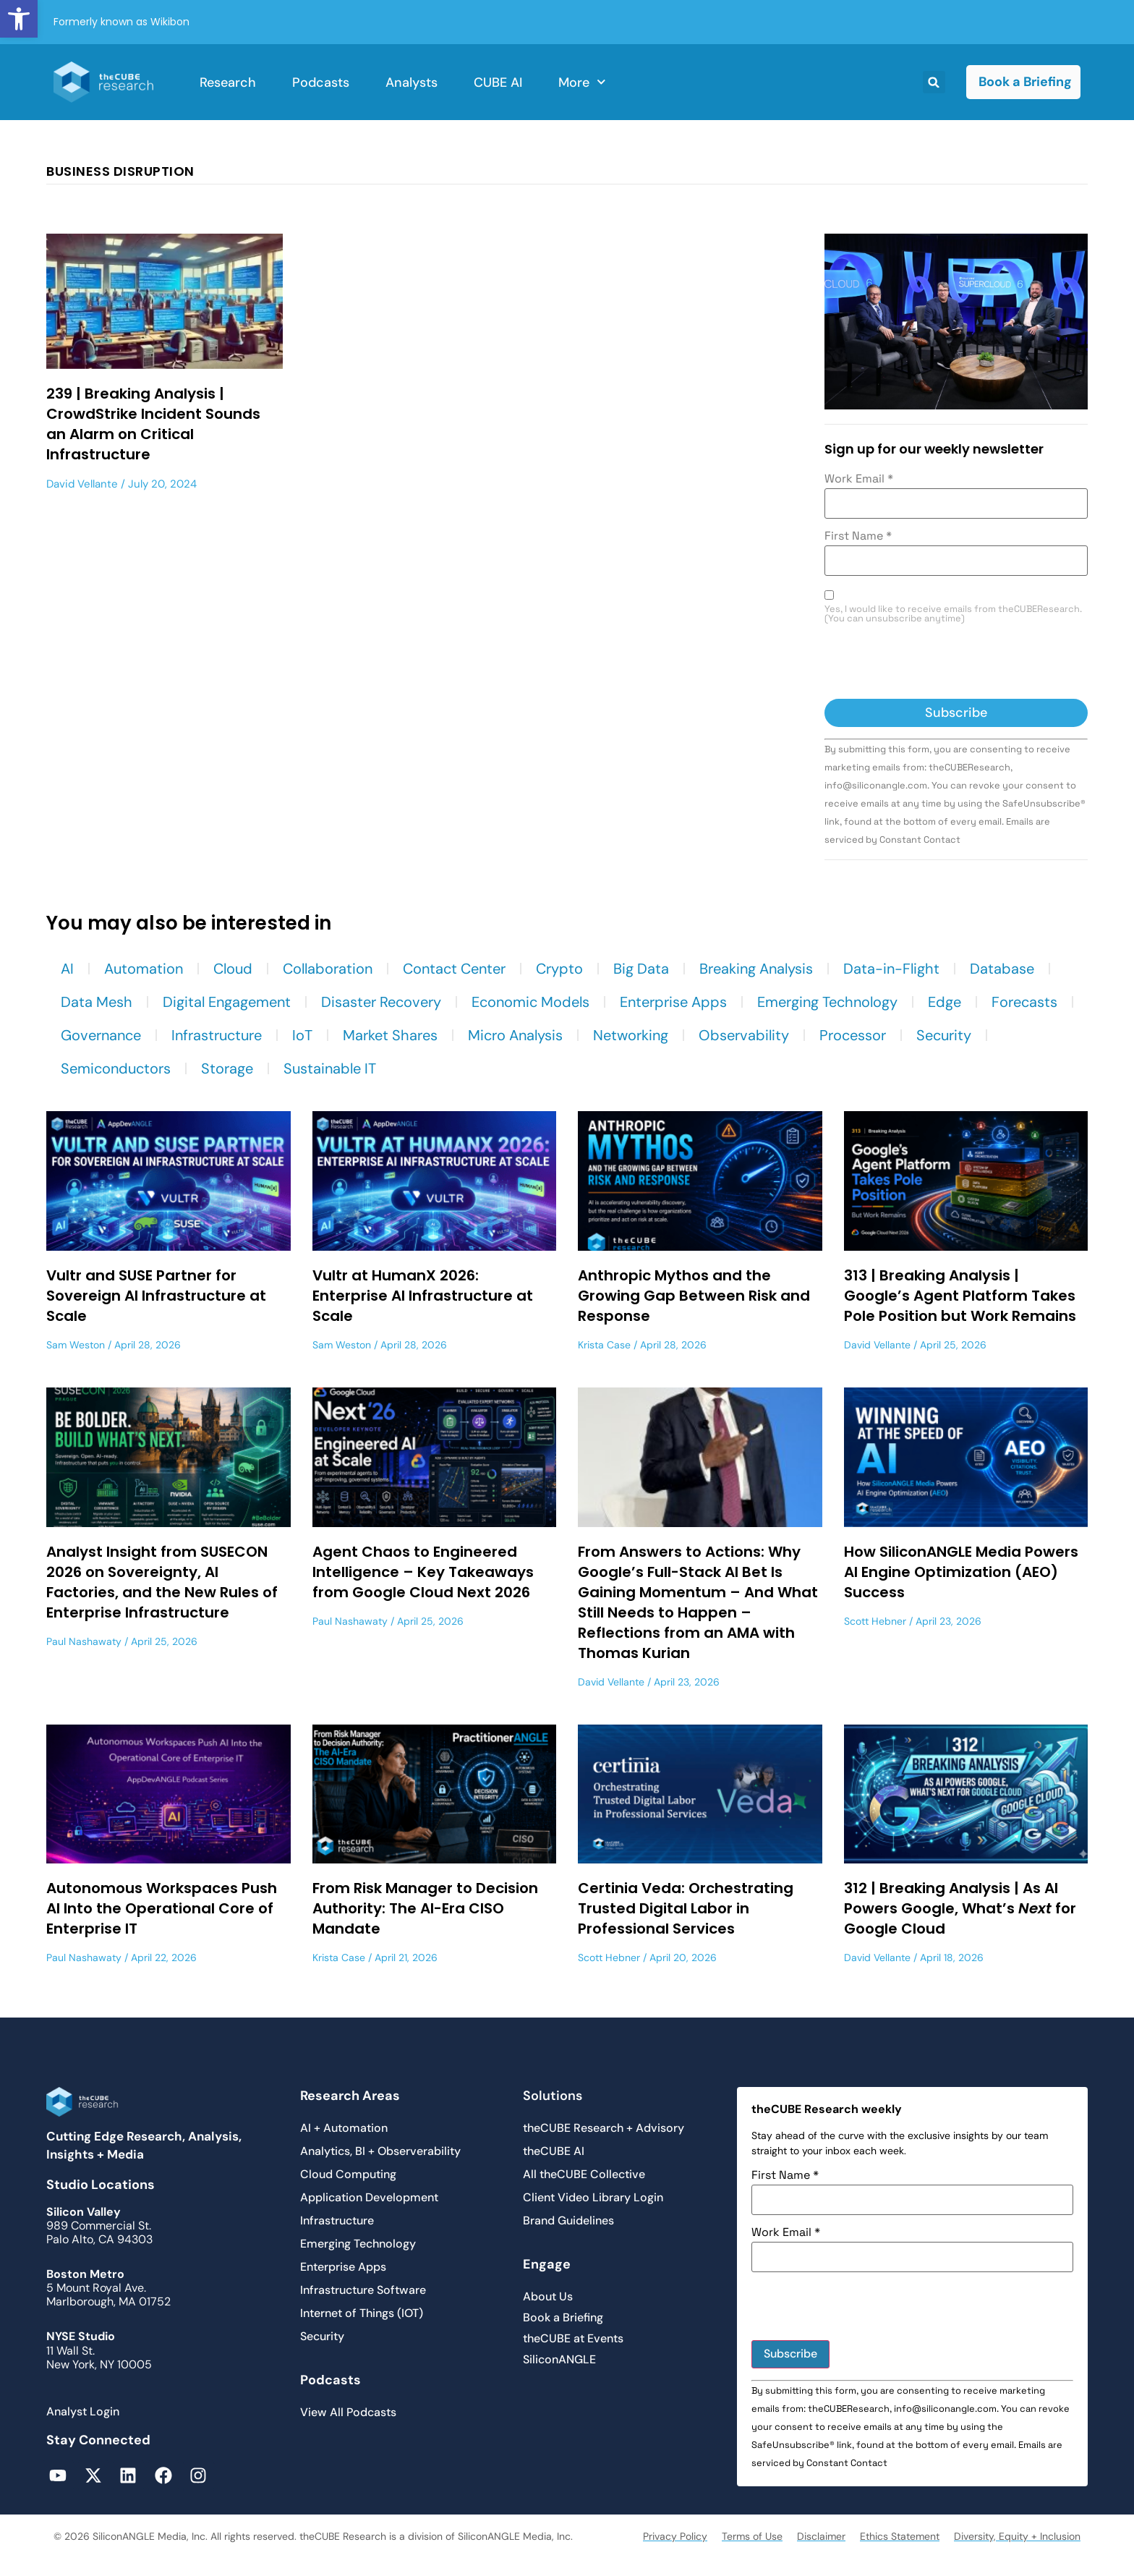 This screenshot has height=2576, width=1134. I want to click on Forecasts, so click(1024, 1001).